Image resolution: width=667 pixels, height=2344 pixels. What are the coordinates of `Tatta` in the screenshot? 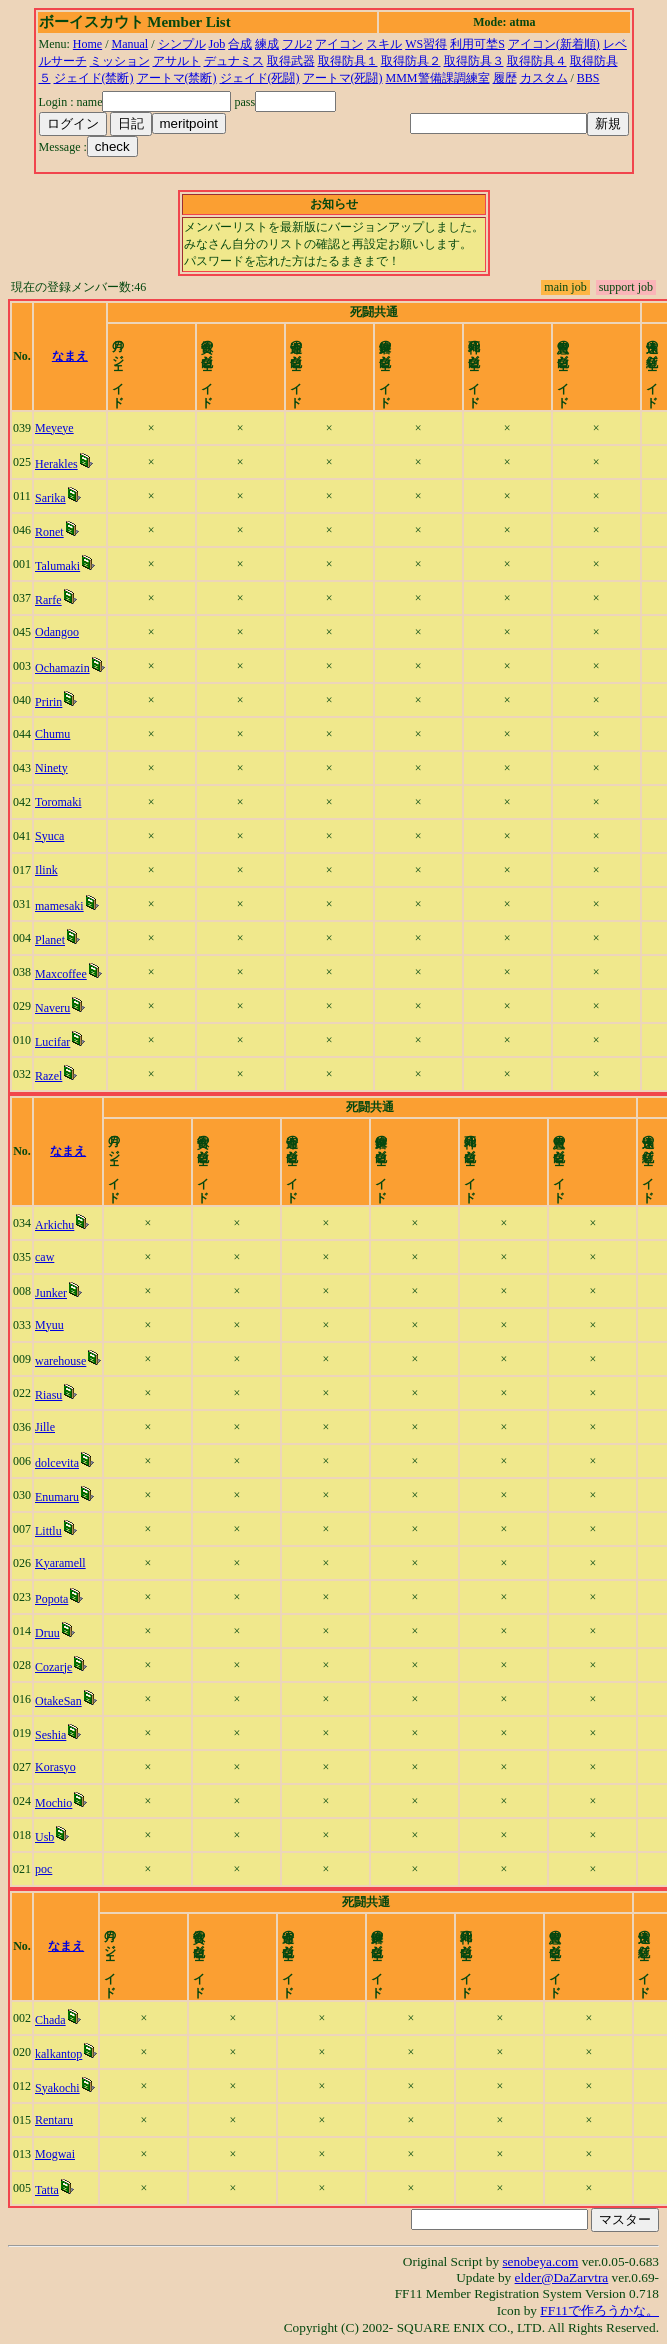 It's located at (51, 2190).